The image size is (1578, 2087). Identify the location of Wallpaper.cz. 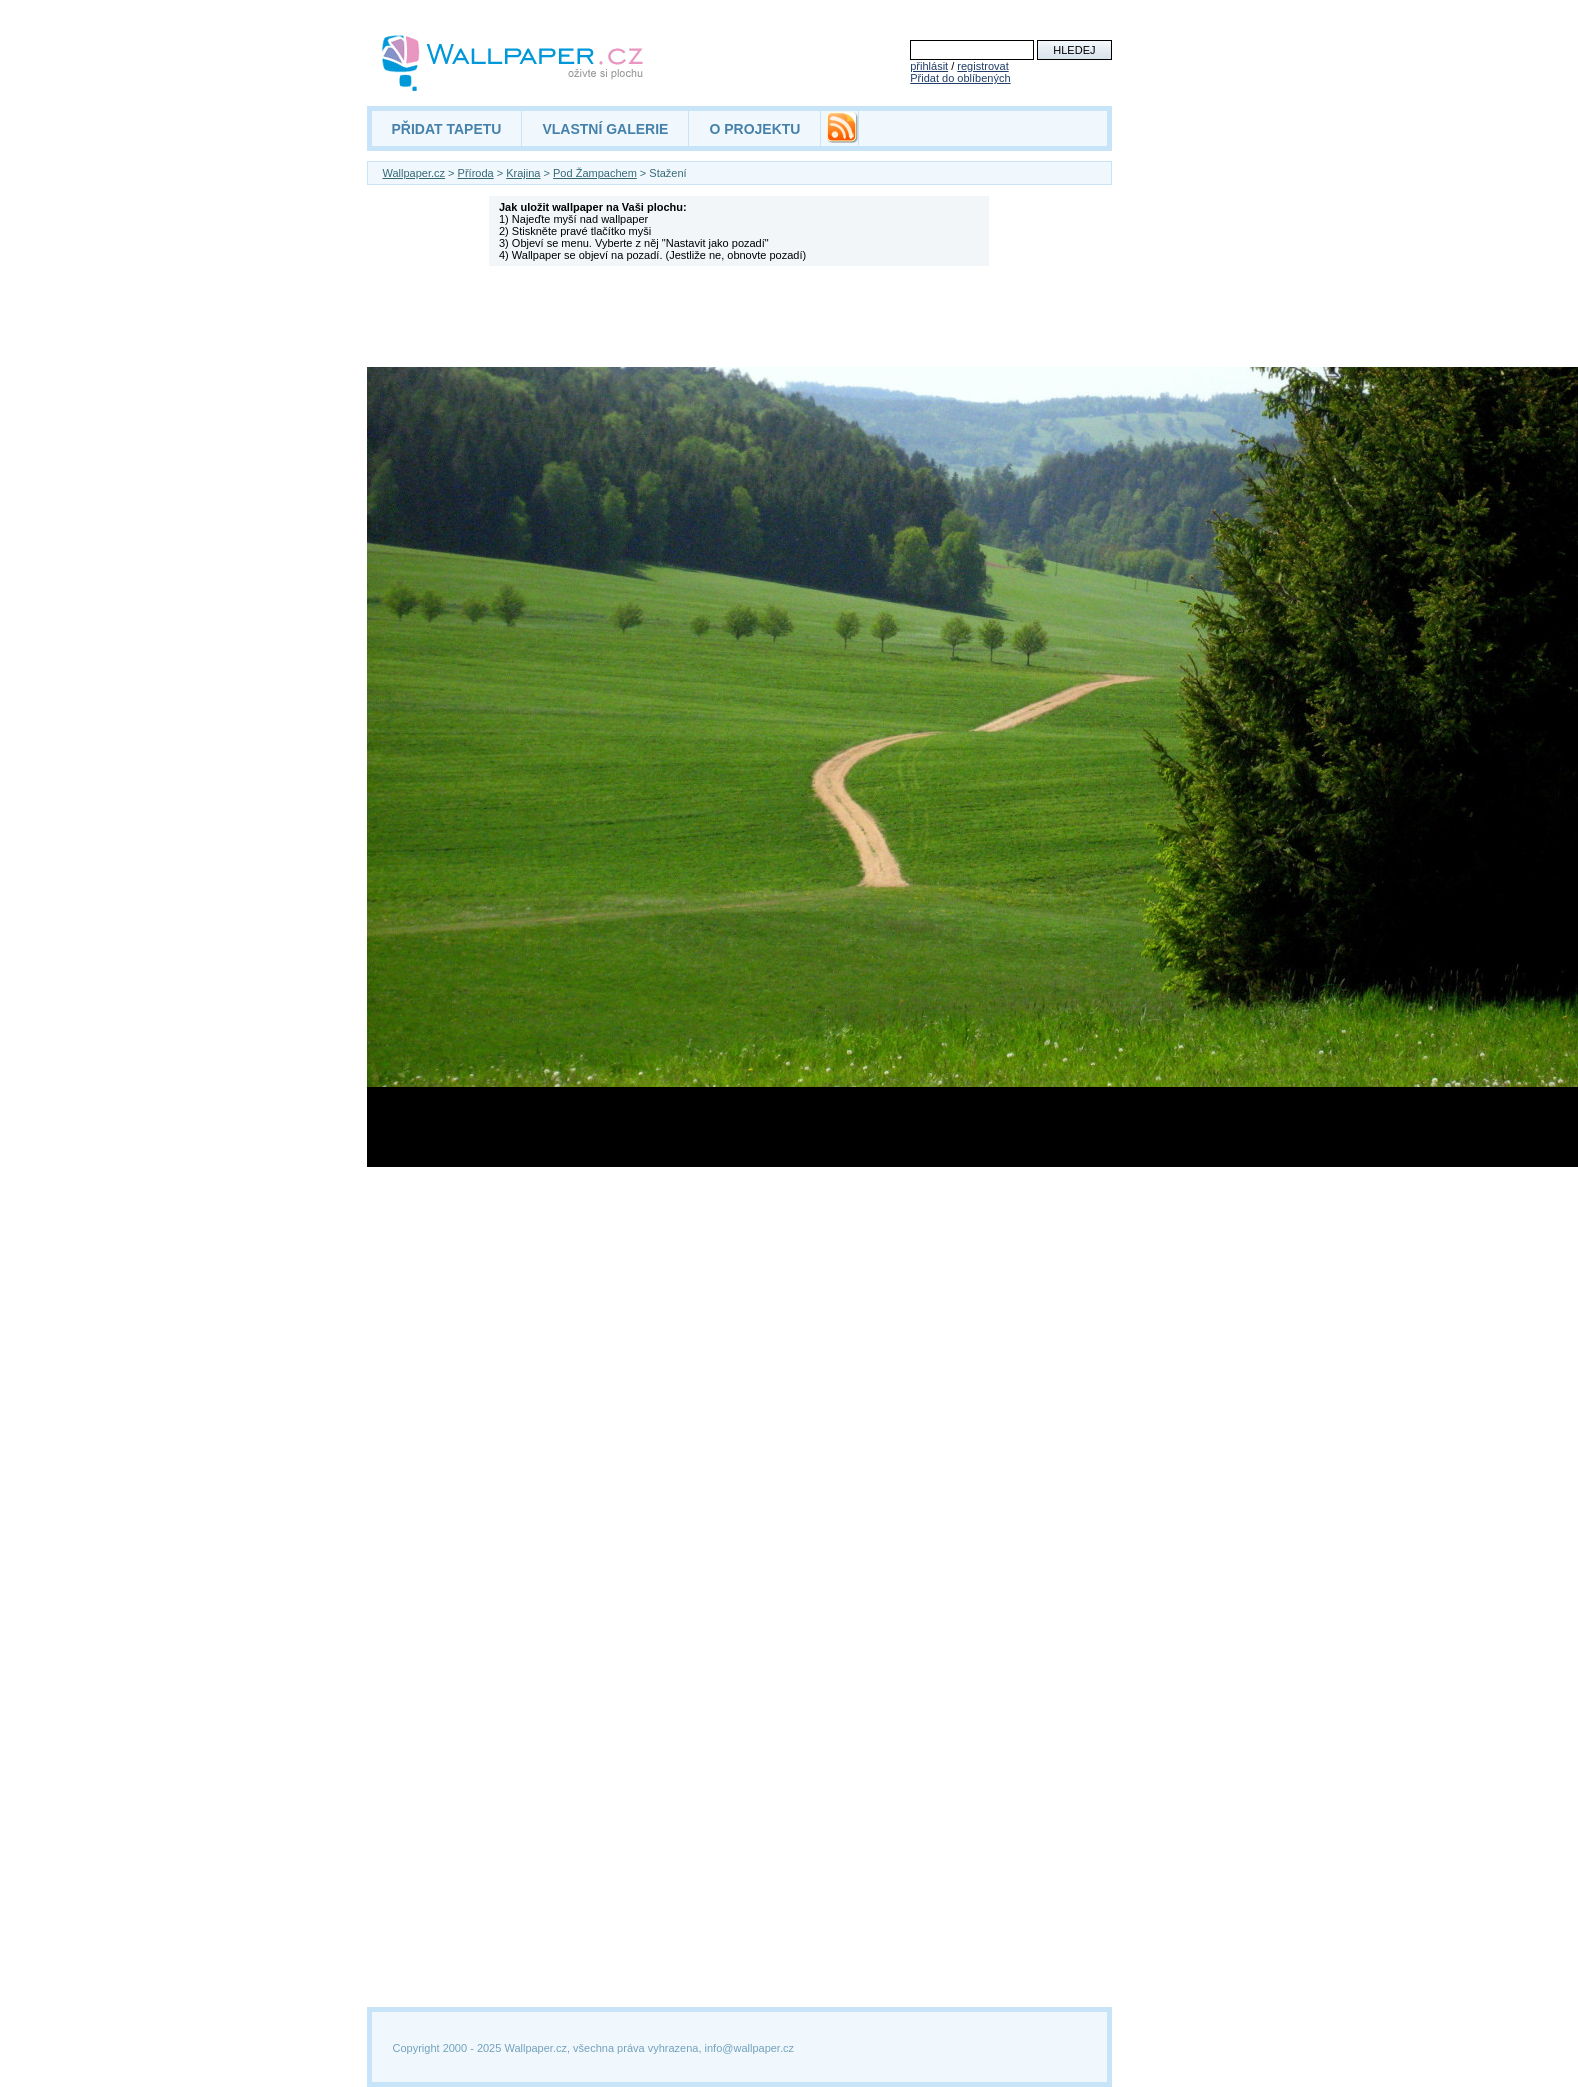
(414, 173).